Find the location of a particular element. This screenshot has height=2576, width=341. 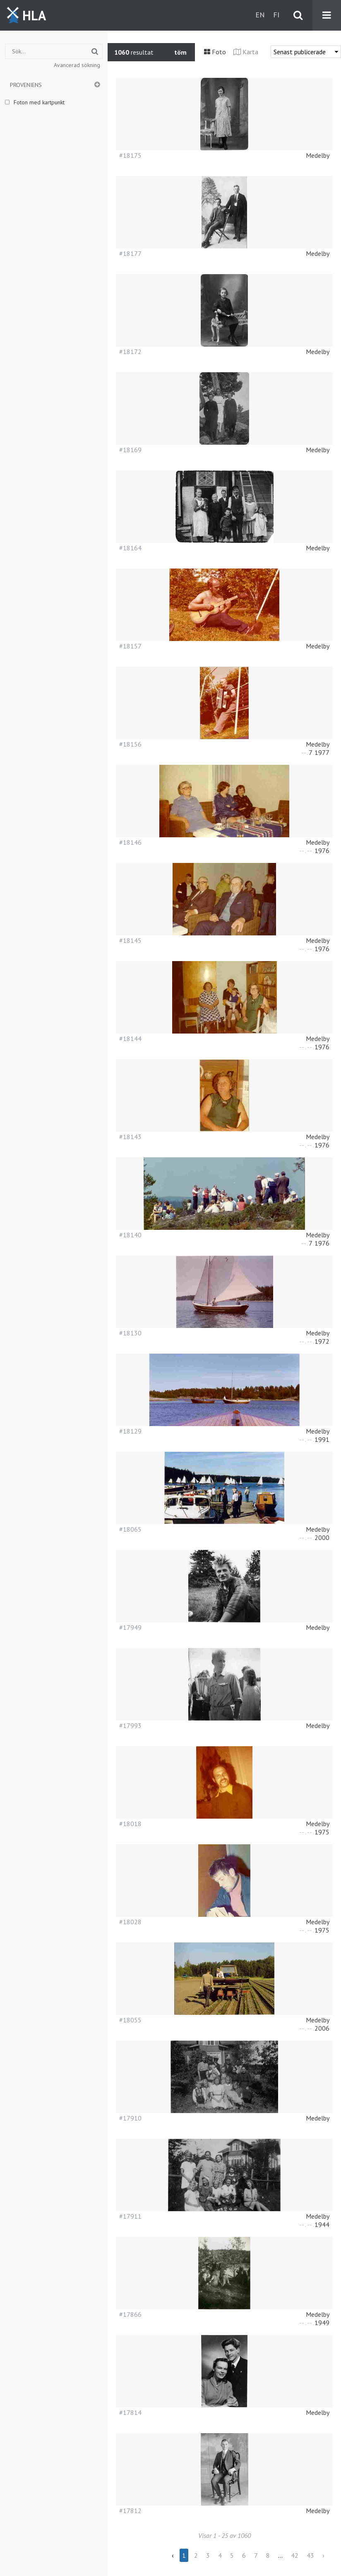

#18144 is located at coordinates (130, 1038).